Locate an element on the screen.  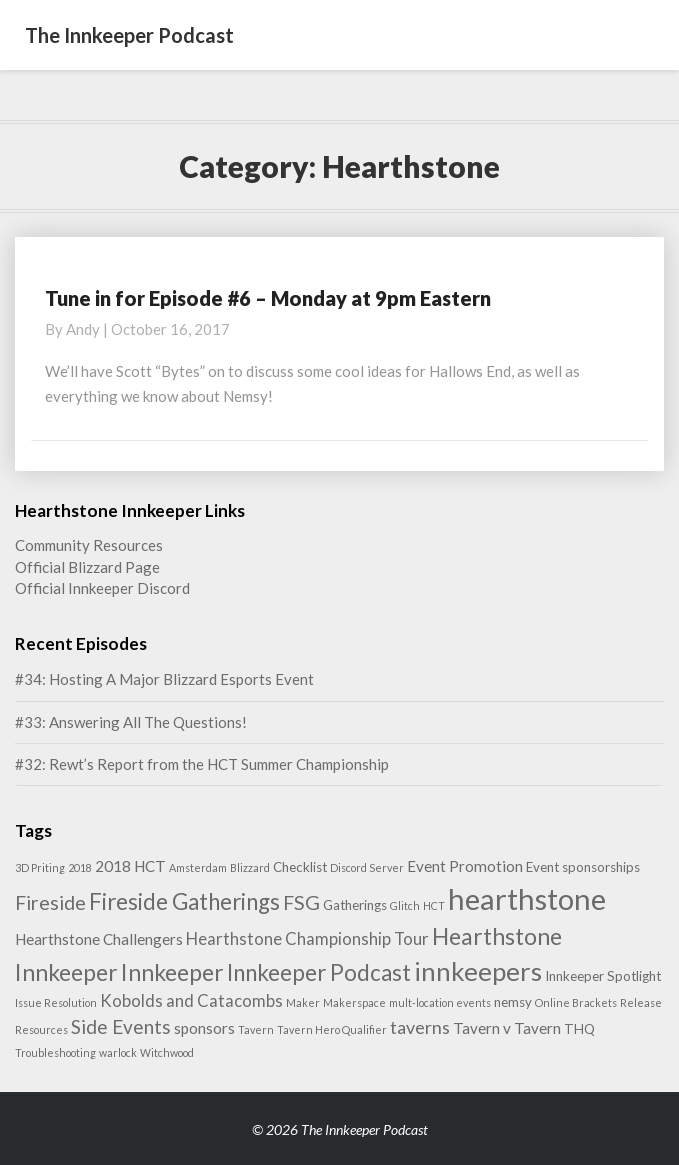
Andy is located at coordinates (83, 329).